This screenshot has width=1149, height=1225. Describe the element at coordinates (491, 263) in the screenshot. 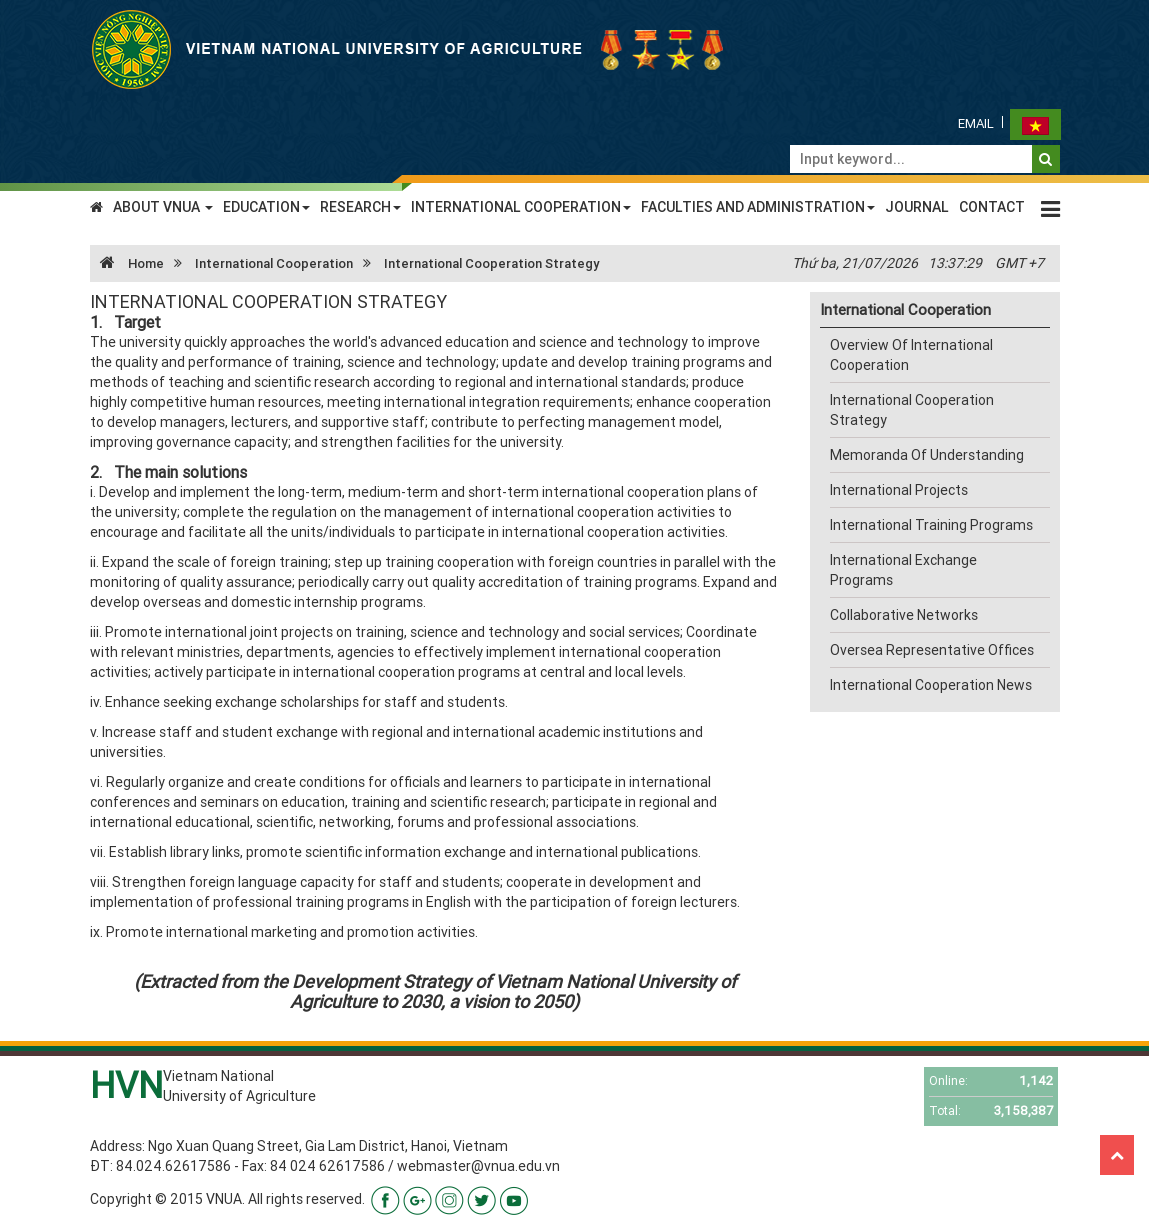

I see `International Cooperation Strategy` at that location.